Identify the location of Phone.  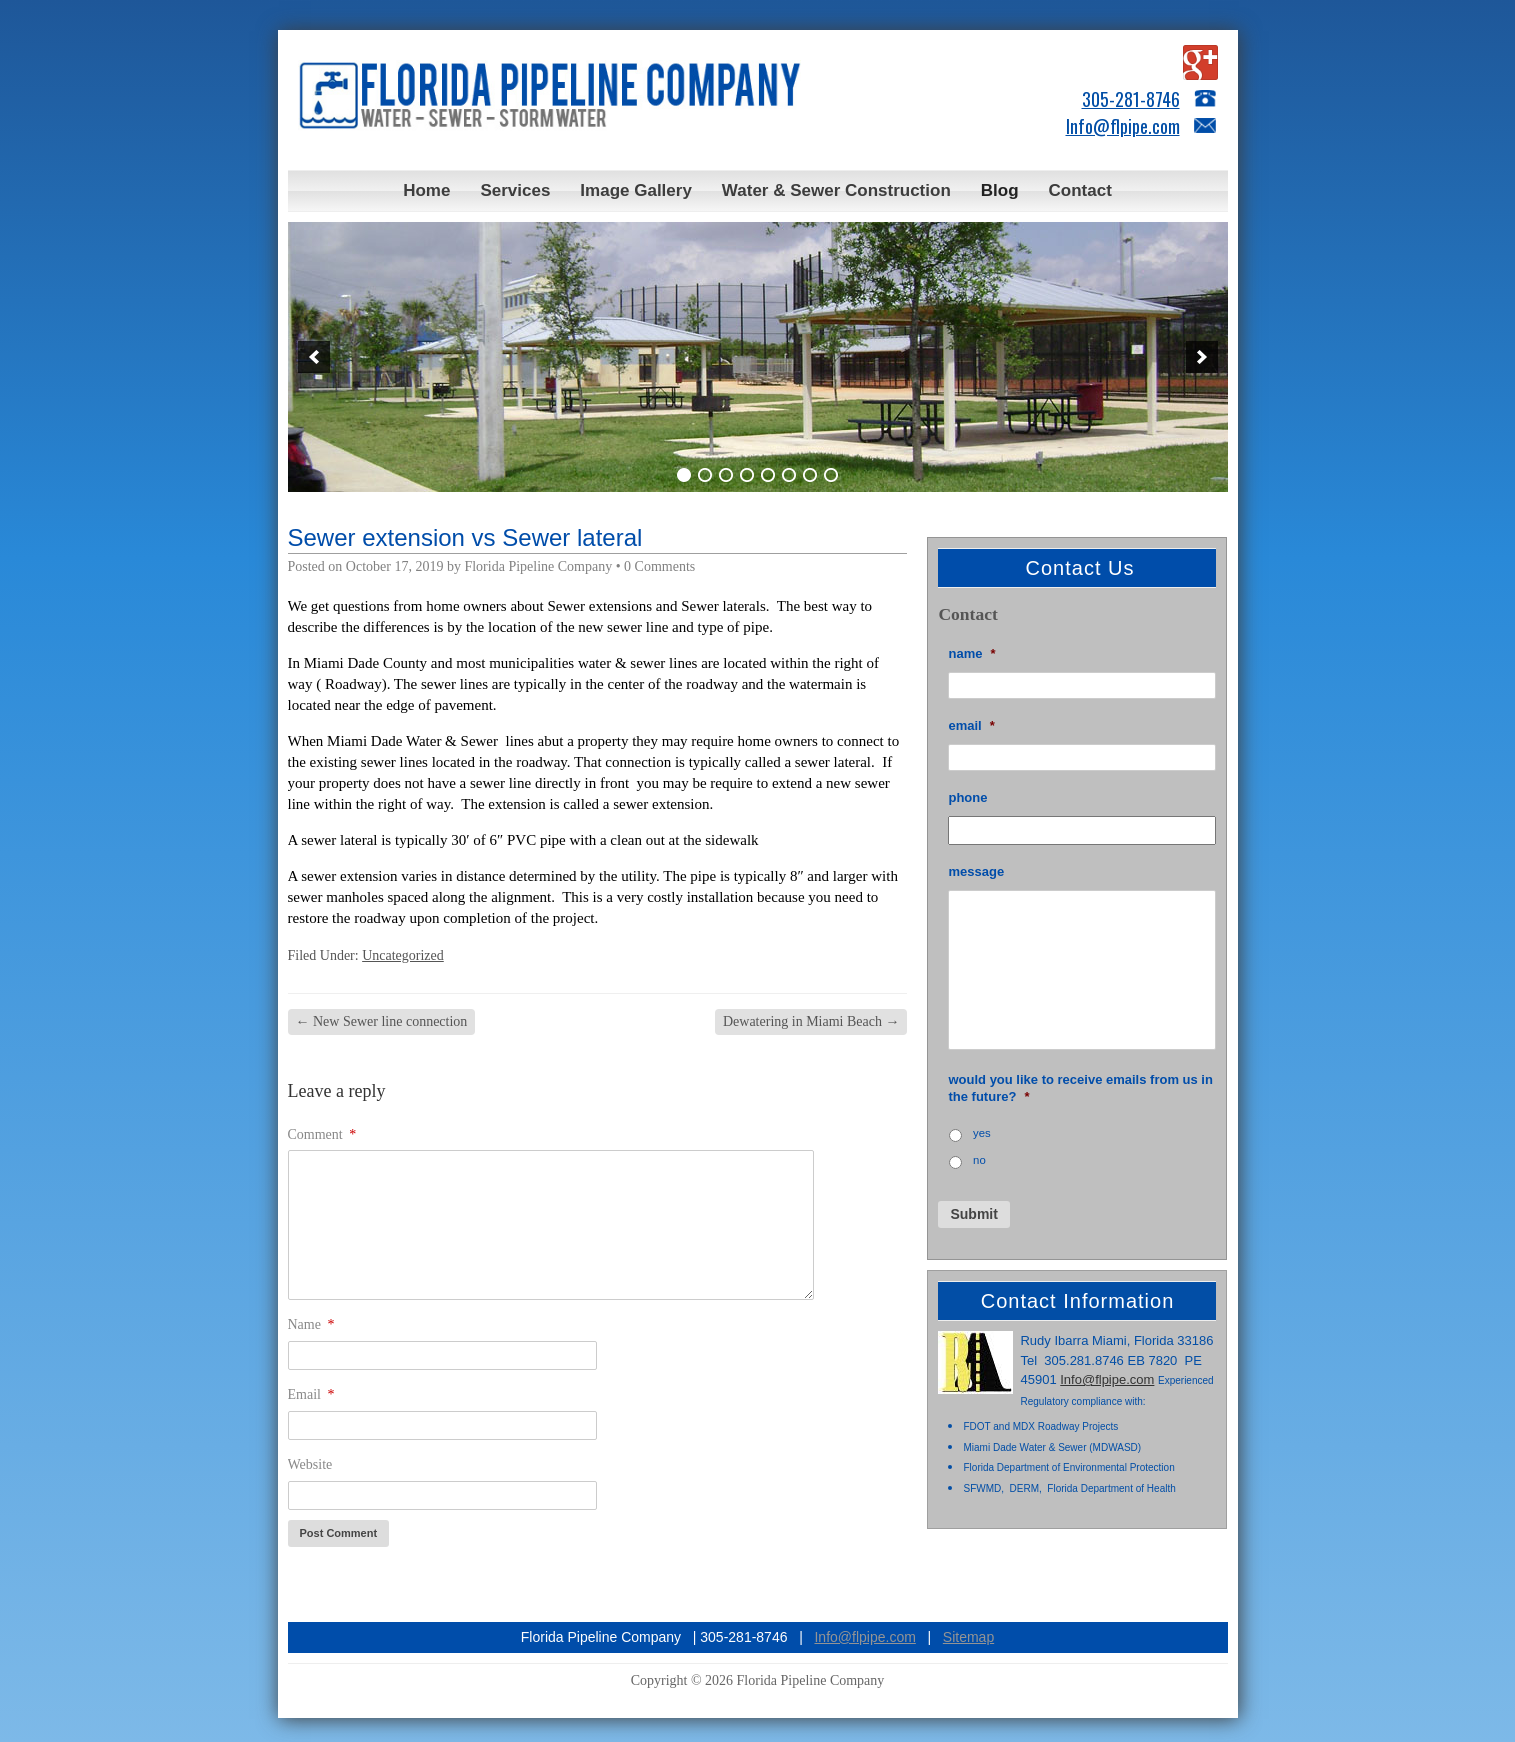
(967, 797).